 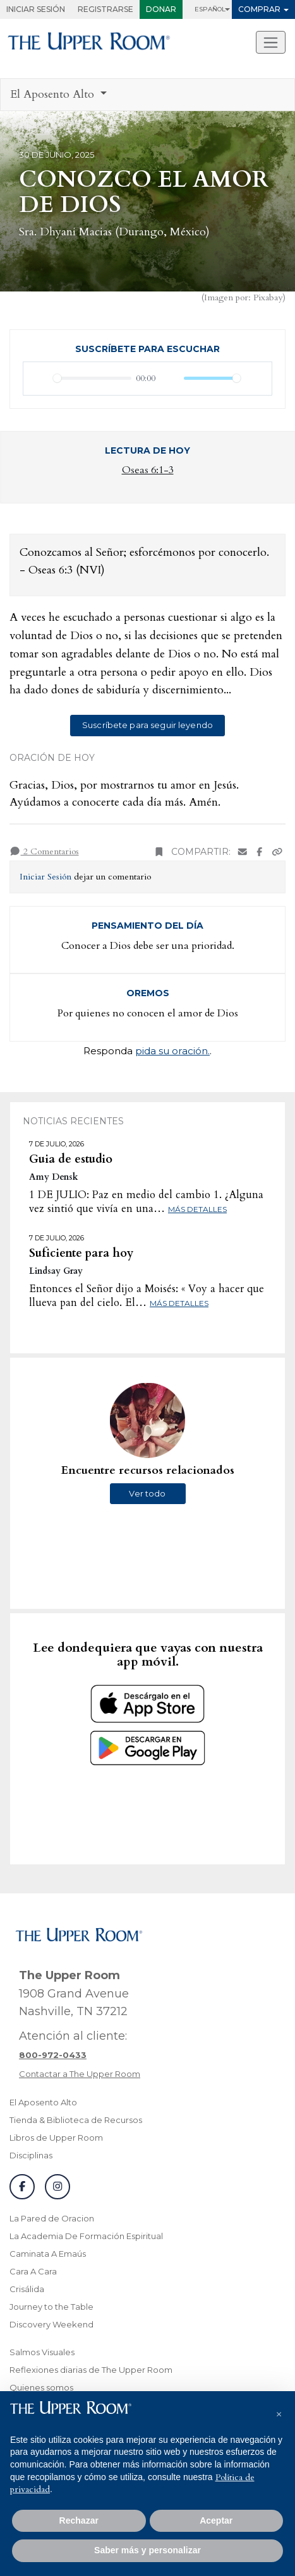 I want to click on Cara A Cara, so click(x=33, y=2271).